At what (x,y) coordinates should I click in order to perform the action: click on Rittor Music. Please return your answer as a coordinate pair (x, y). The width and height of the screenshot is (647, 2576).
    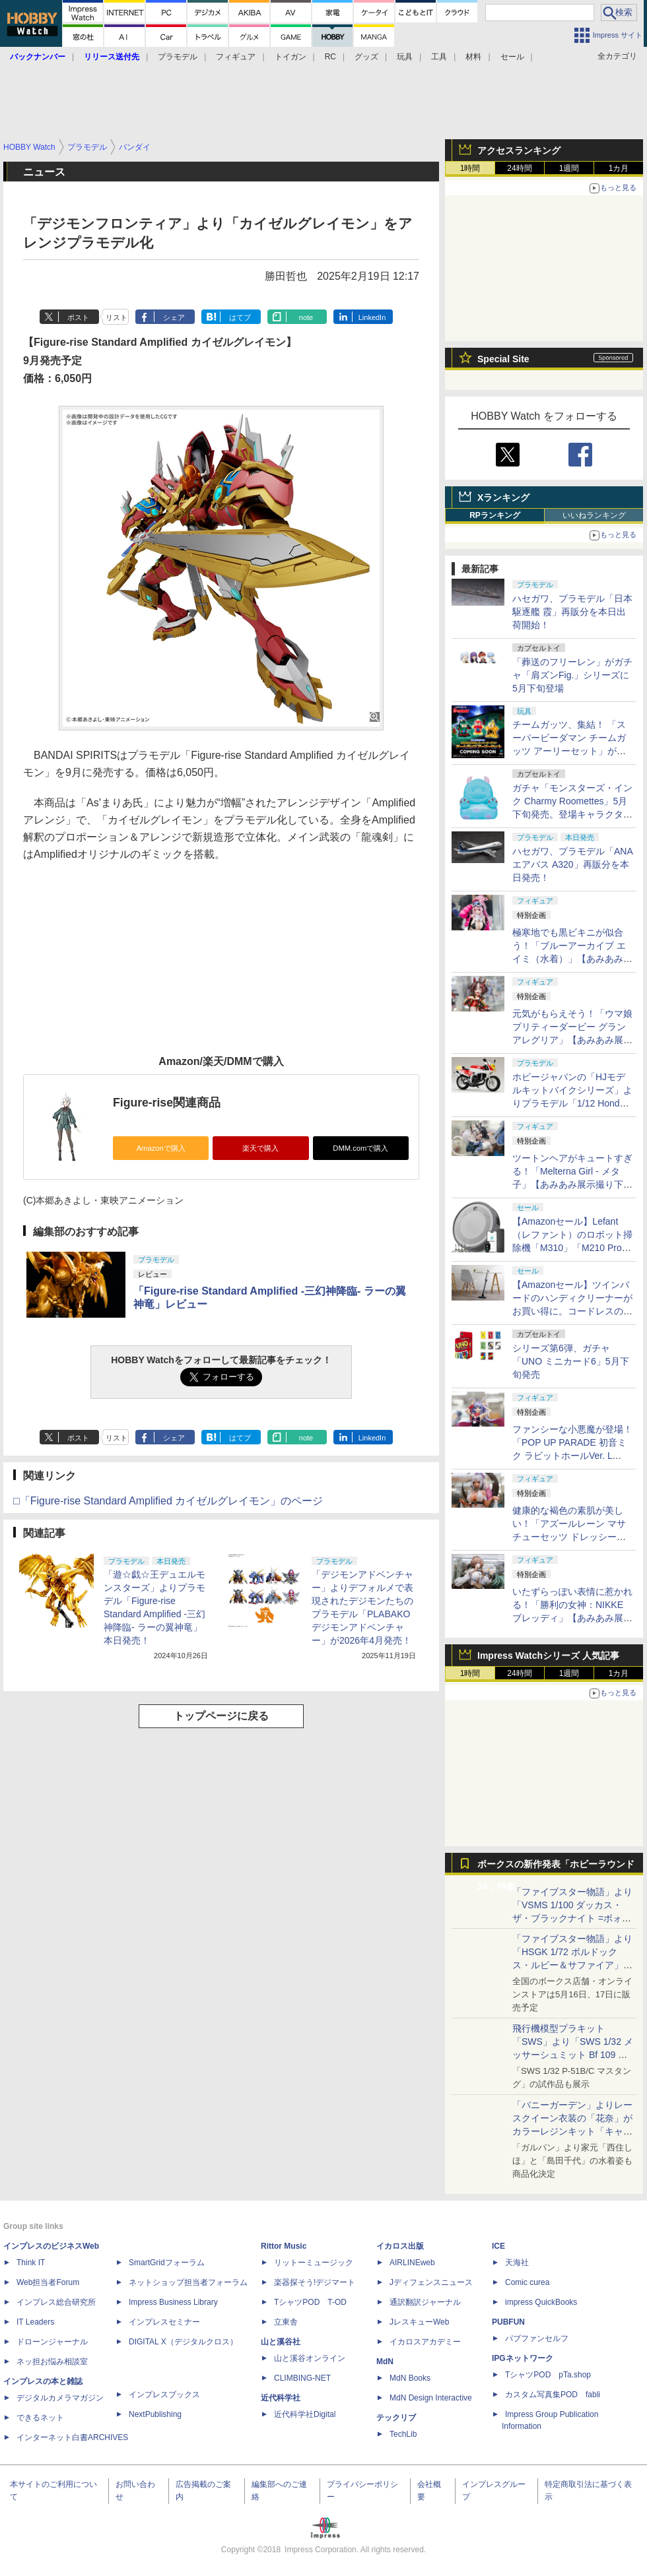
    Looking at the image, I should click on (283, 2246).